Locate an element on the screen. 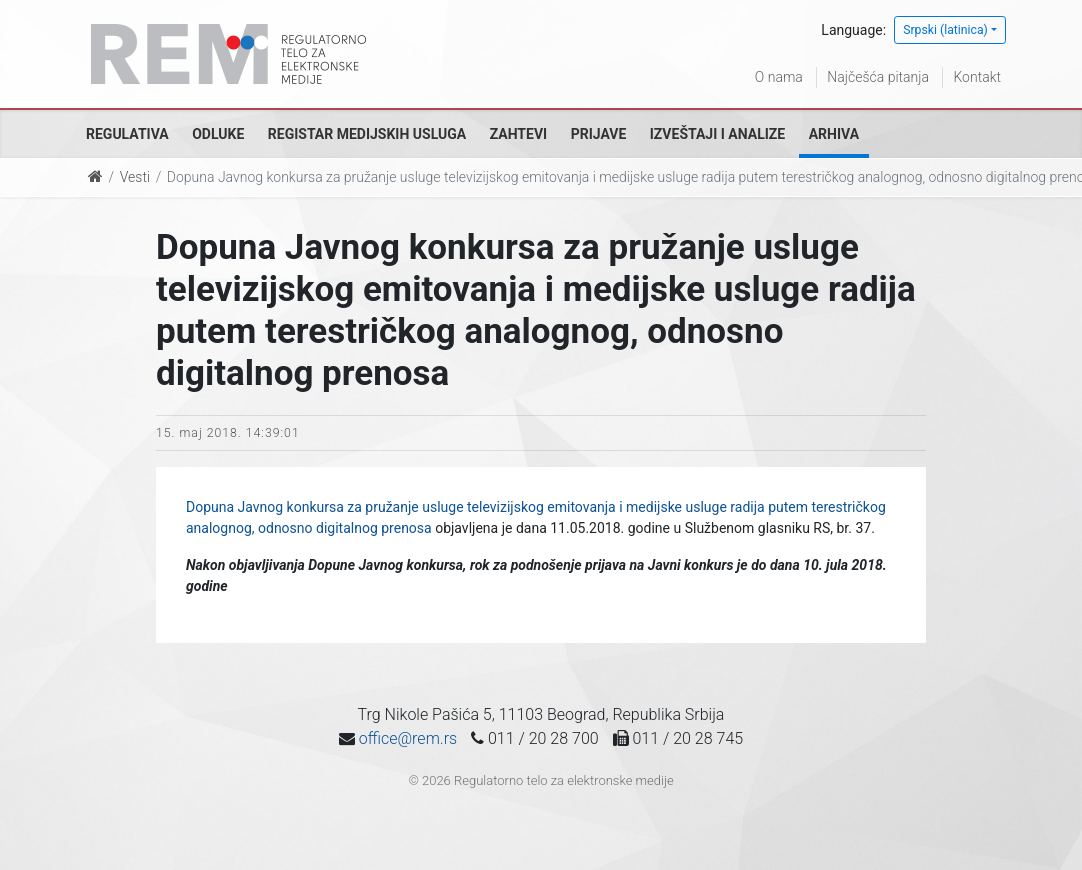 This screenshot has width=1082, height=870. O nama is located at coordinates (779, 77).